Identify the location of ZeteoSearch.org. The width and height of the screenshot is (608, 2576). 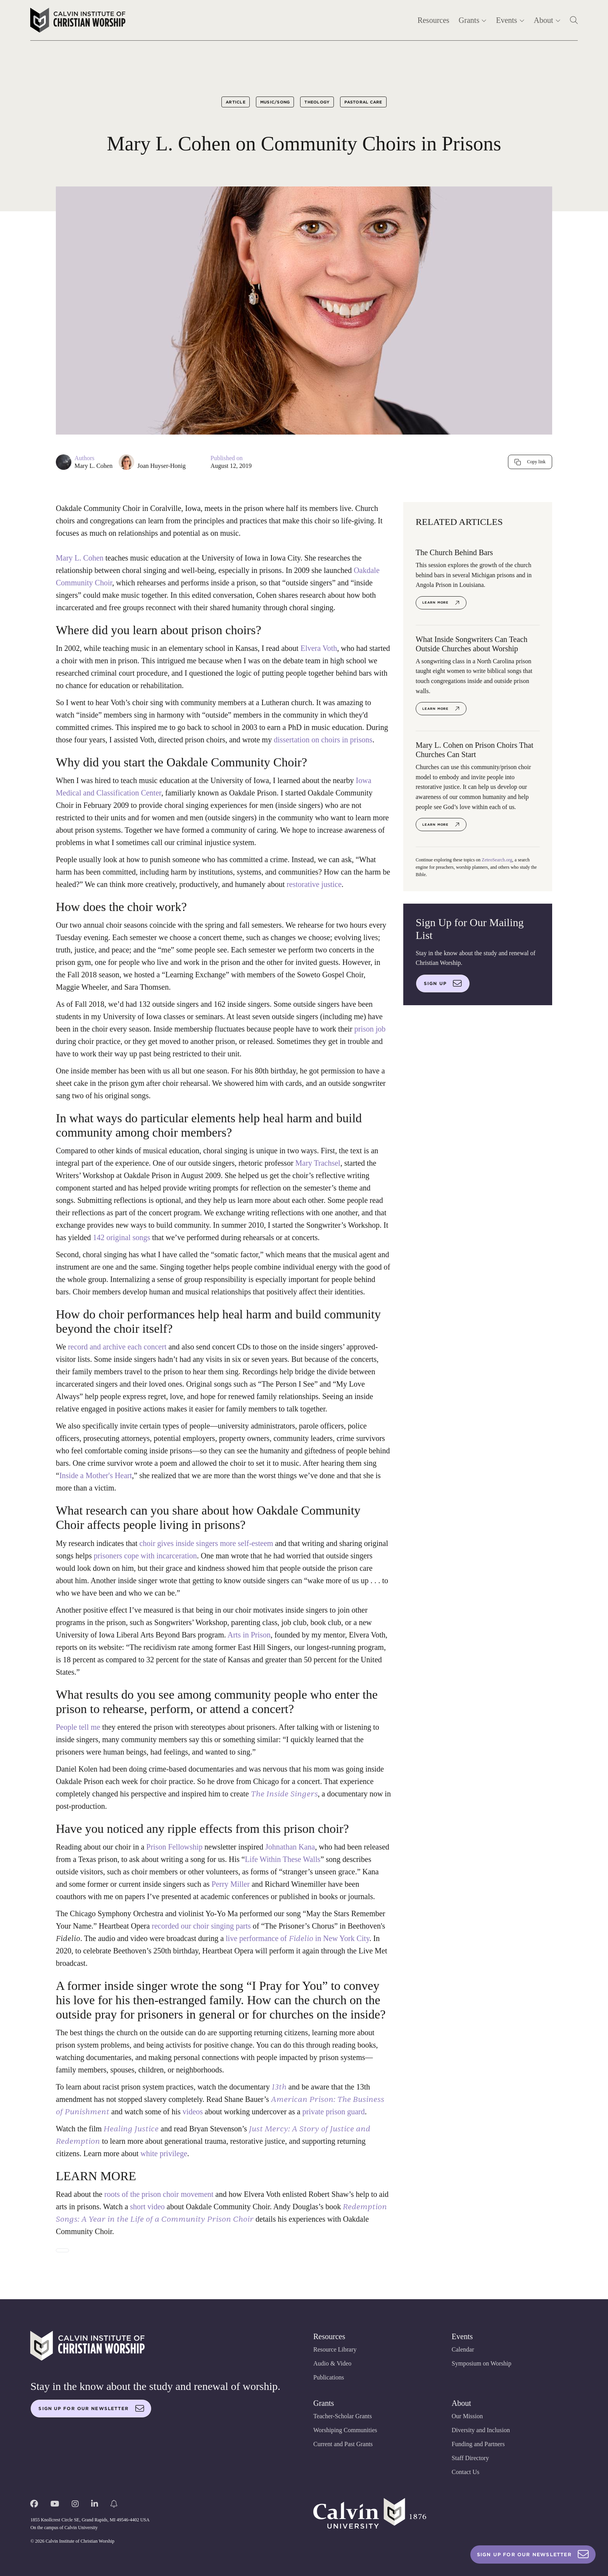
(497, 860).